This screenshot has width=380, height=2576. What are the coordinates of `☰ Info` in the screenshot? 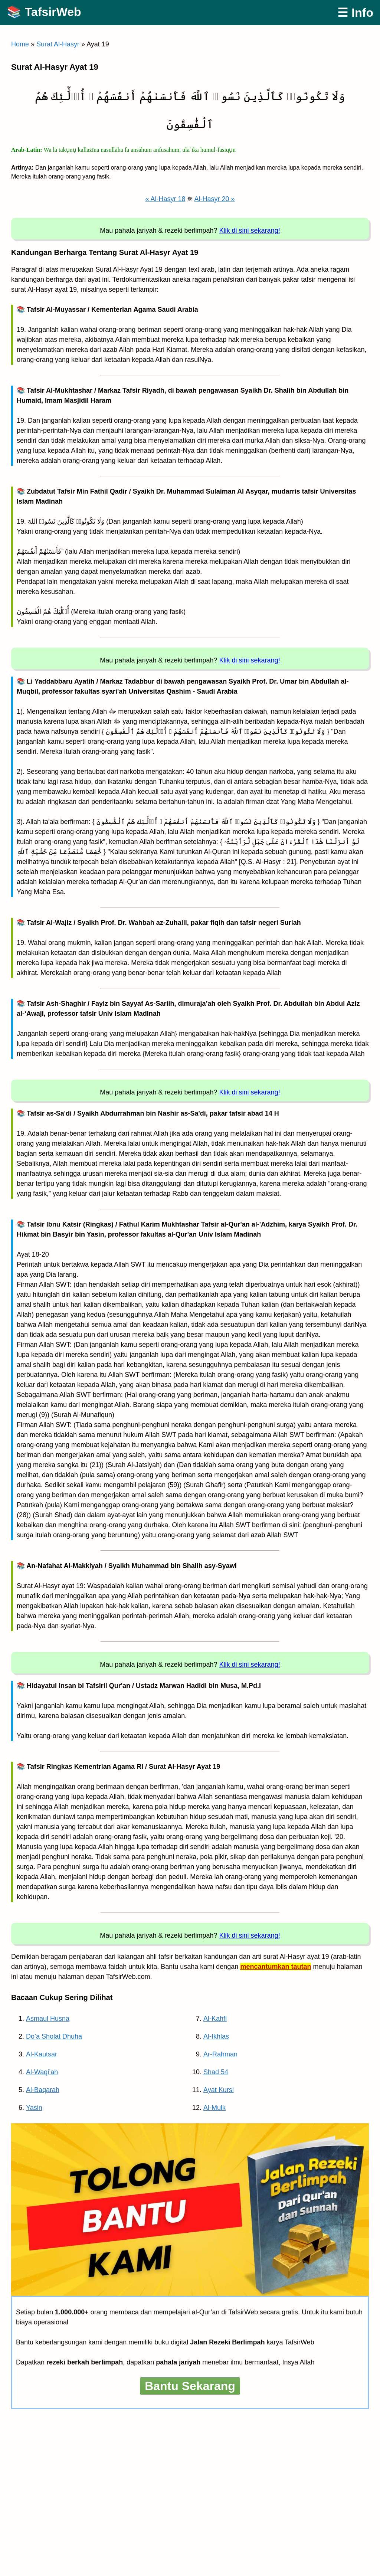 It's located at (355, 12).